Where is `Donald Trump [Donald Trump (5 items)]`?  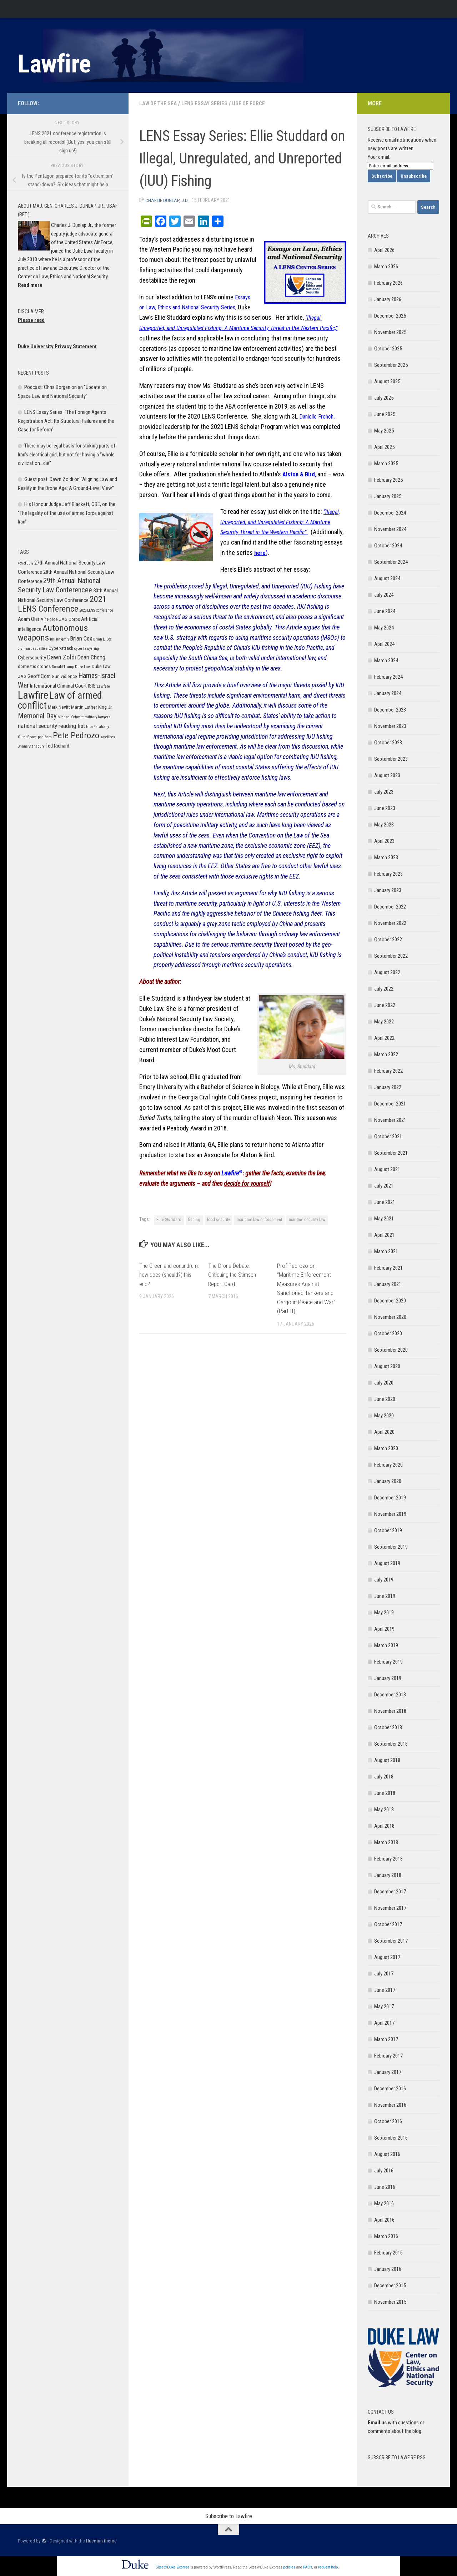 Donald Trump [Donald Trump (5 items)] is located at coordinates (63, 666).